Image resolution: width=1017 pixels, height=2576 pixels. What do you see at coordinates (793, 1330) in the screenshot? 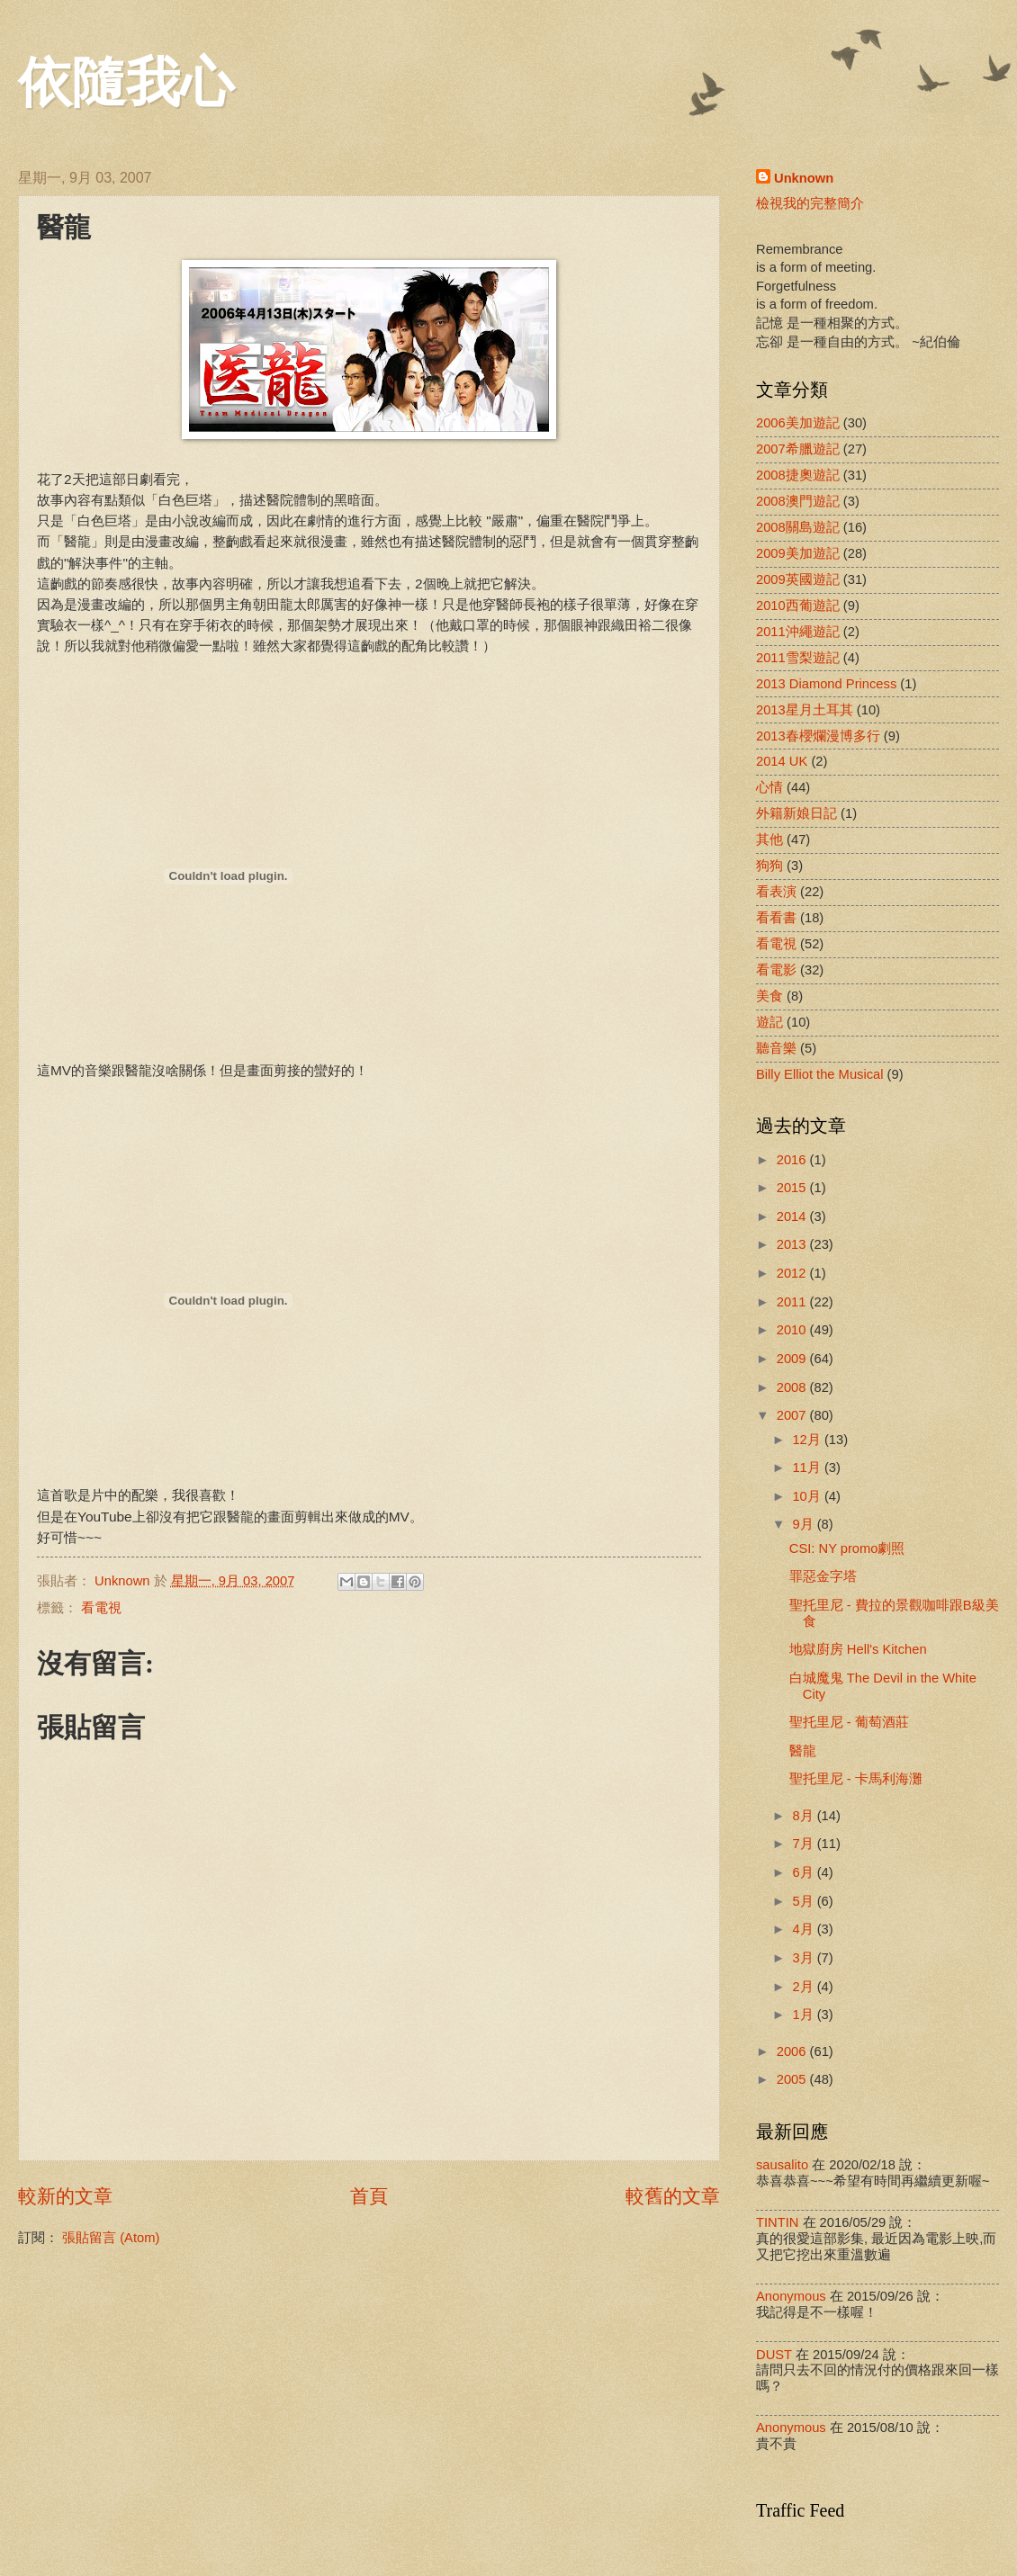
I see `2010` at bounding box center [793, 1330].